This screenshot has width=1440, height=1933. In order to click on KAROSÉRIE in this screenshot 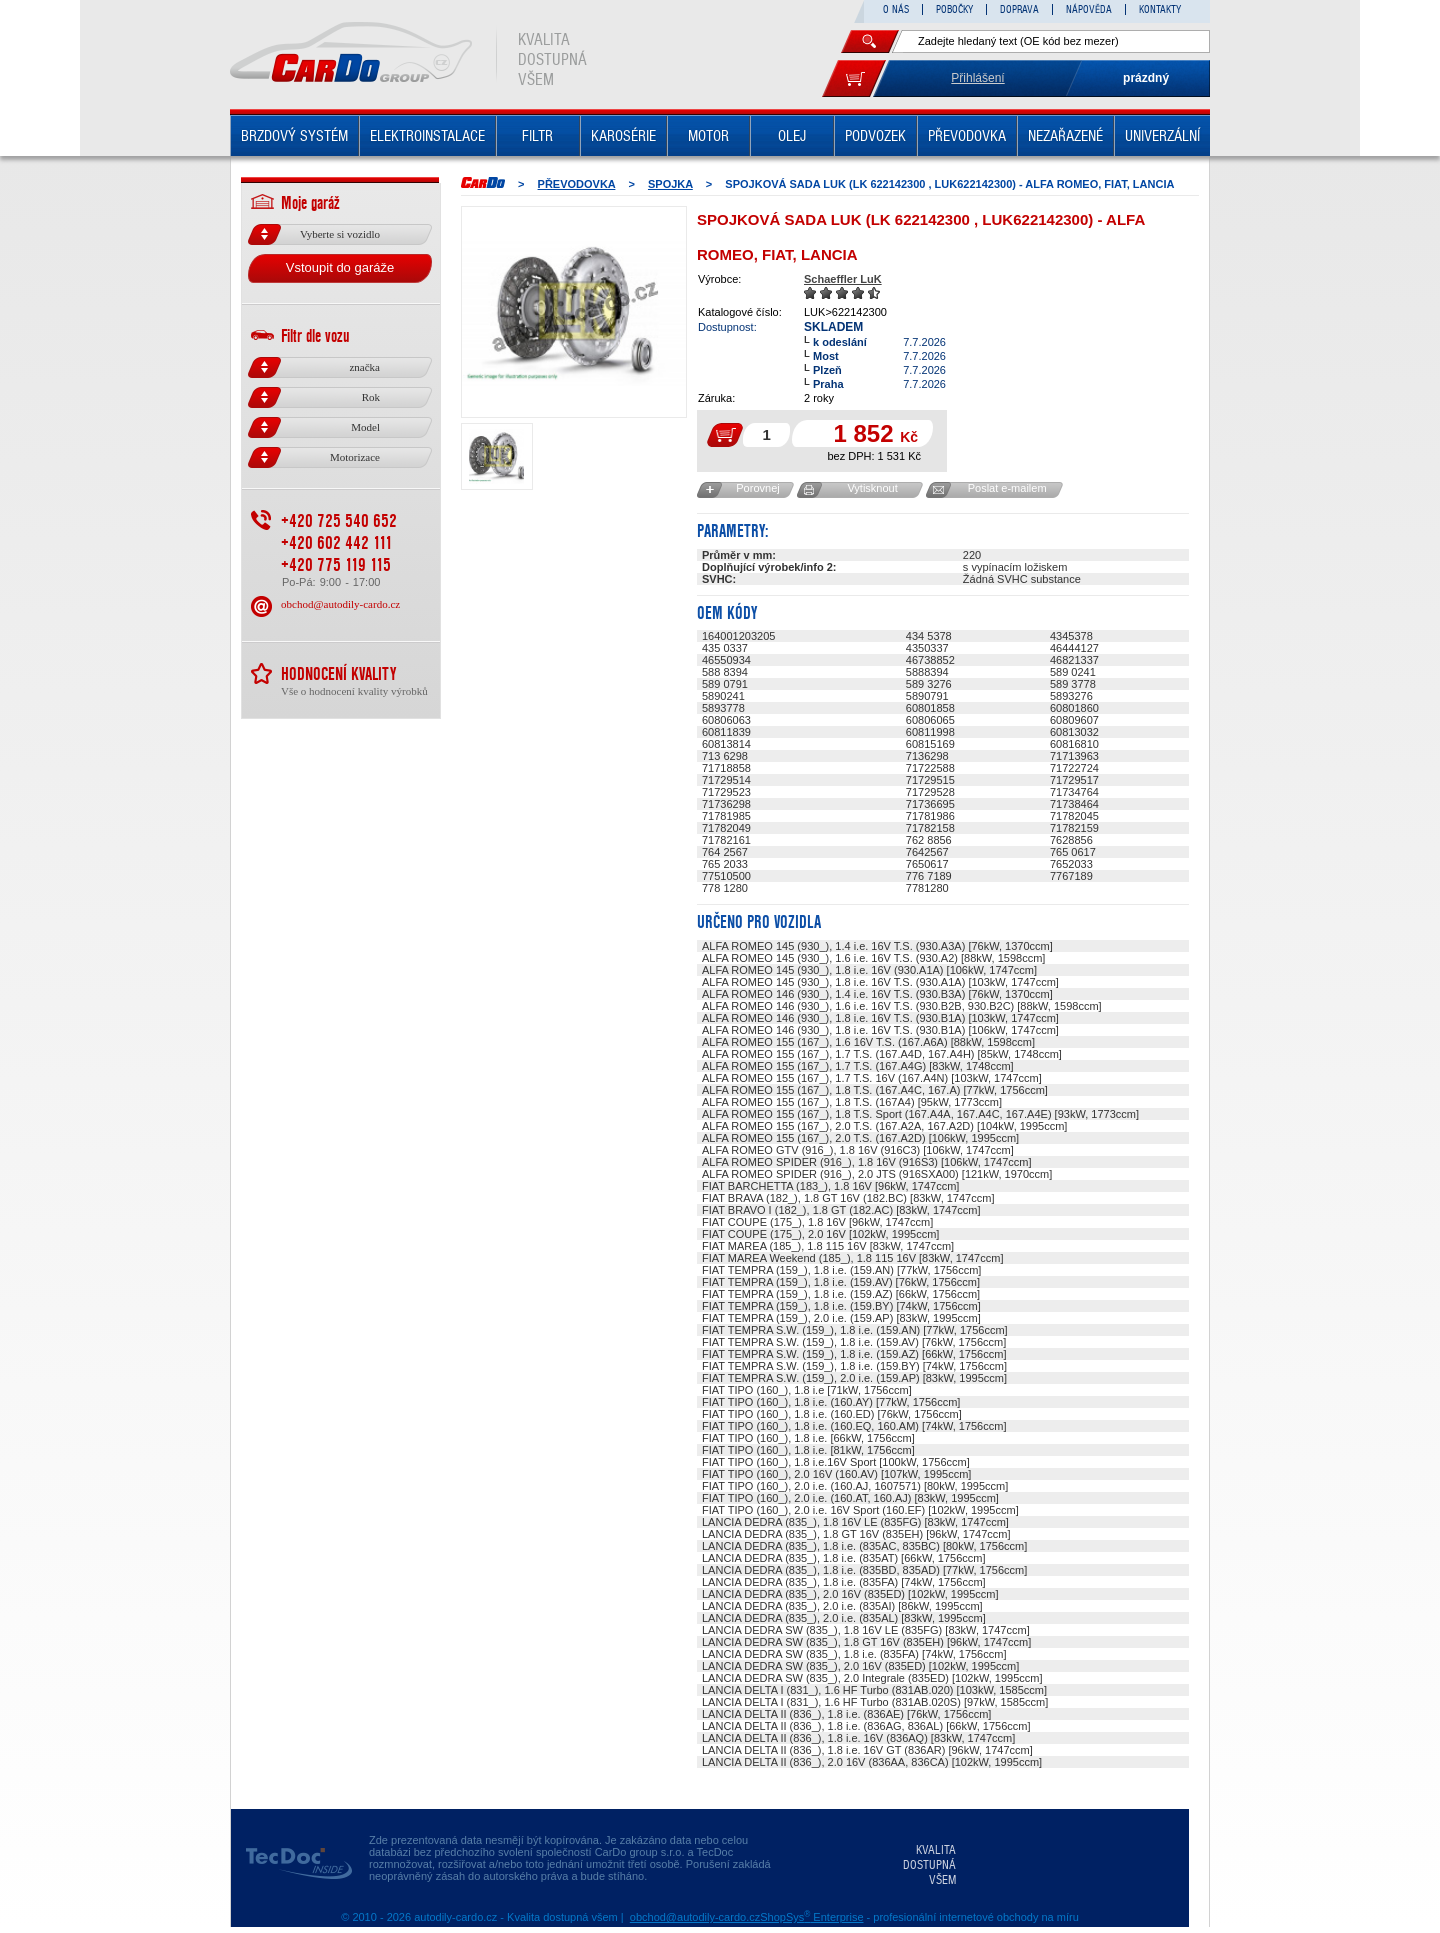, I will do `click(623, 136)`.